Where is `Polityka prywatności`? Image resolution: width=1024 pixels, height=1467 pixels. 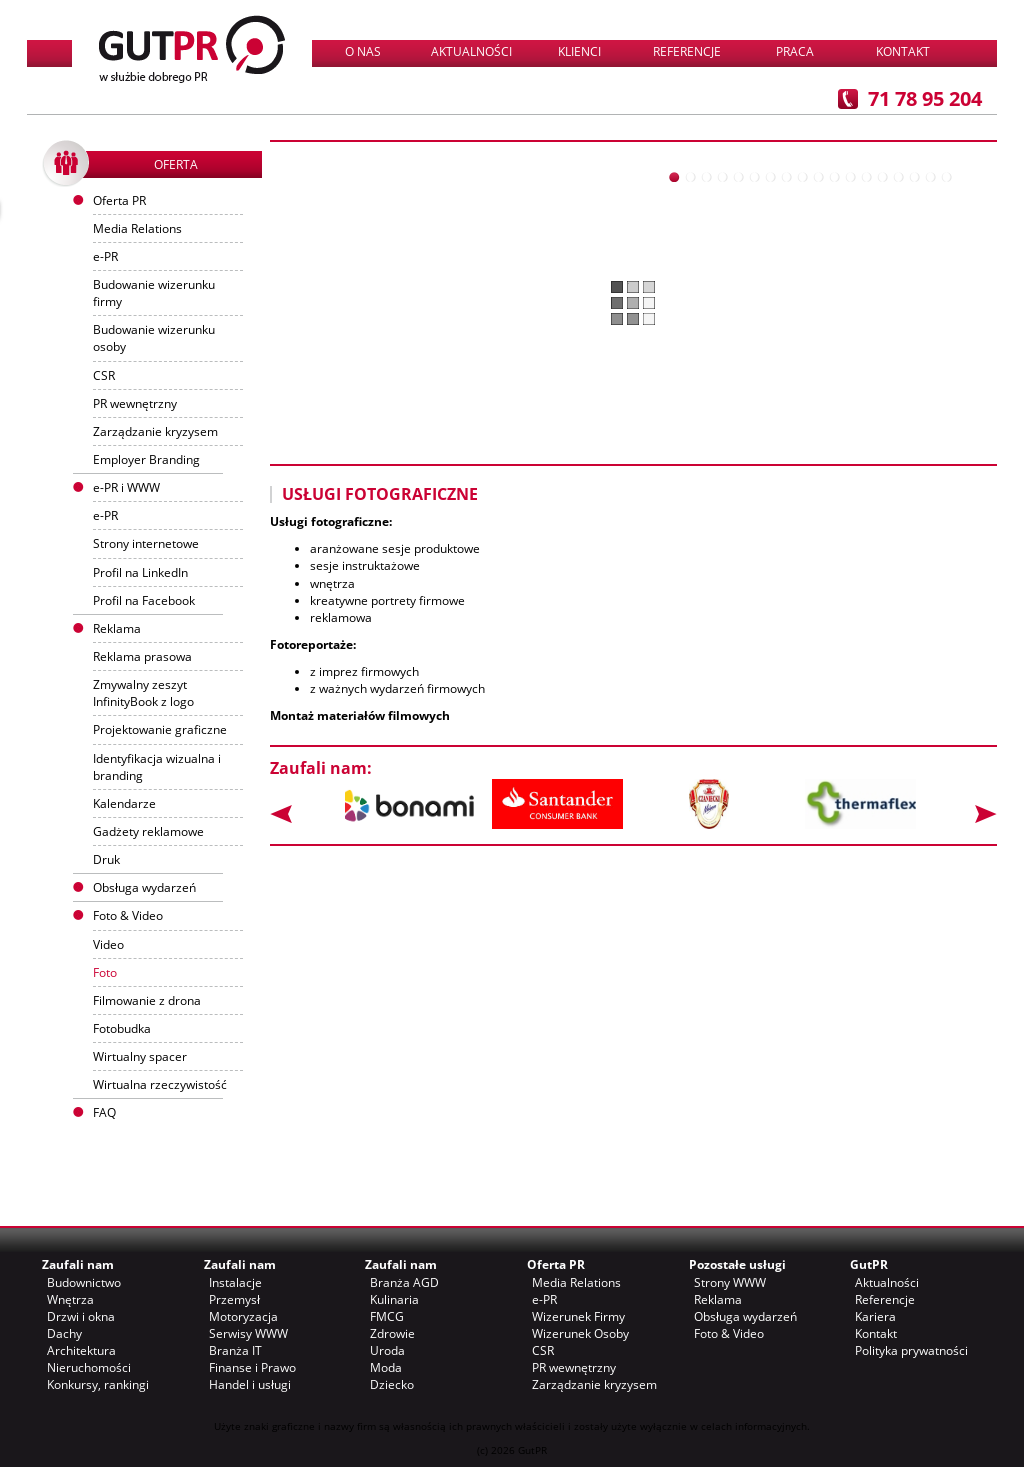
Polityka prywatności is located at coordinates (911, 1350).